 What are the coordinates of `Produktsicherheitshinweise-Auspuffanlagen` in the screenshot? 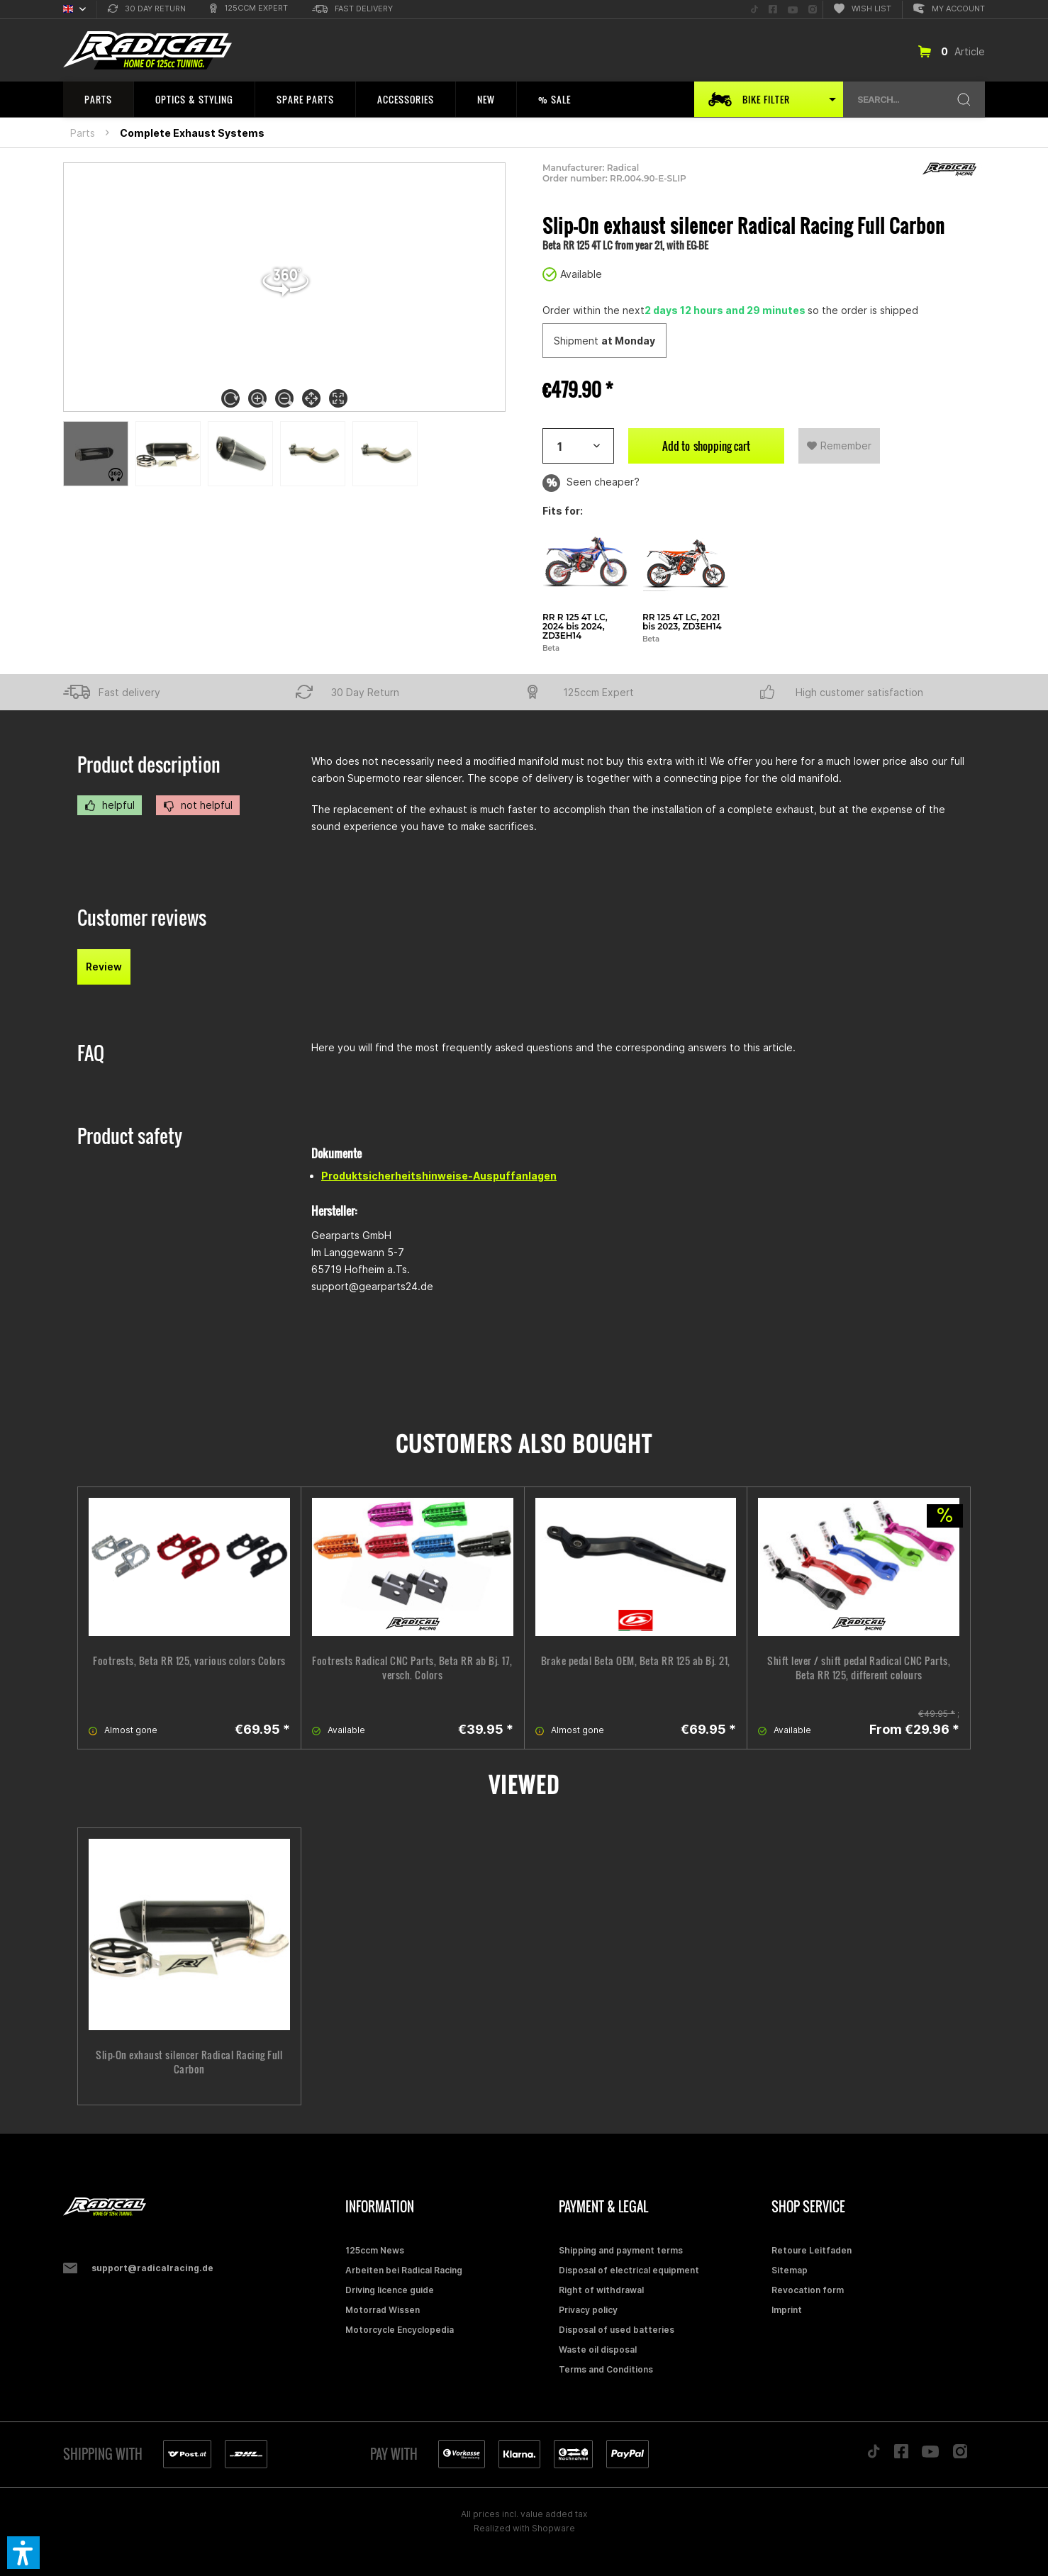 It's located at (439, 1176).